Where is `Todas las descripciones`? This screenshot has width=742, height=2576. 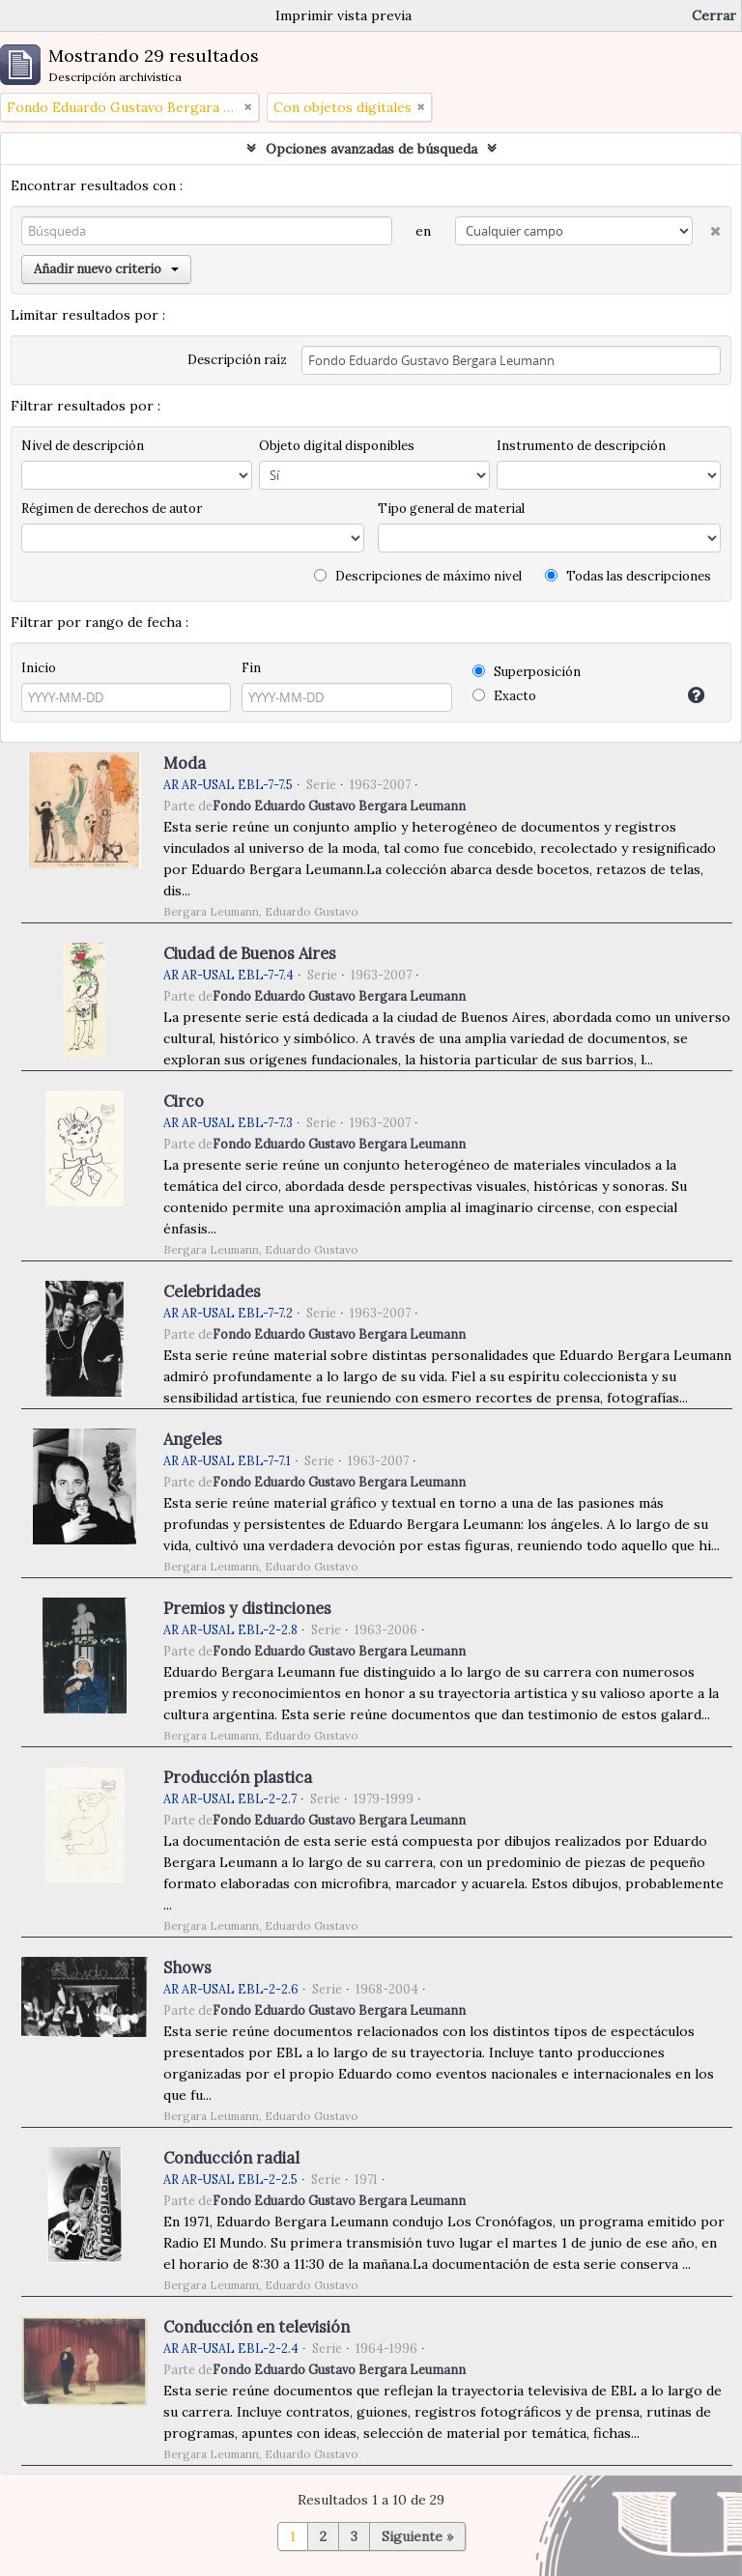 Todas las descripciones is located at coordinates (628, 576).